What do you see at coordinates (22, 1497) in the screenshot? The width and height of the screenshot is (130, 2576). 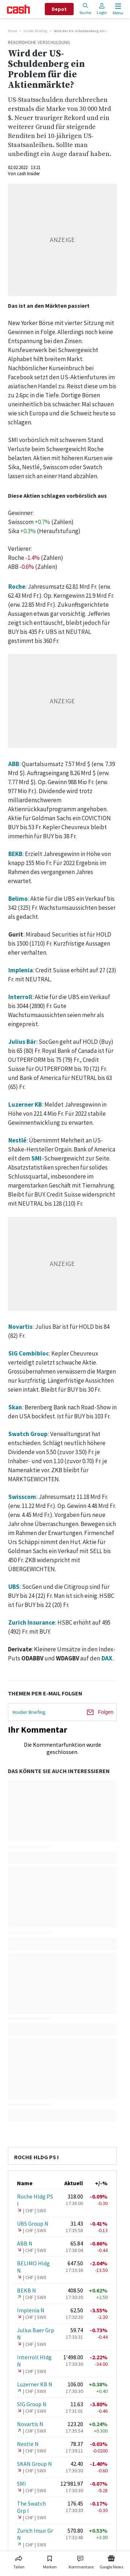 I see `Swisscom` at bounding box center [22, 1497].